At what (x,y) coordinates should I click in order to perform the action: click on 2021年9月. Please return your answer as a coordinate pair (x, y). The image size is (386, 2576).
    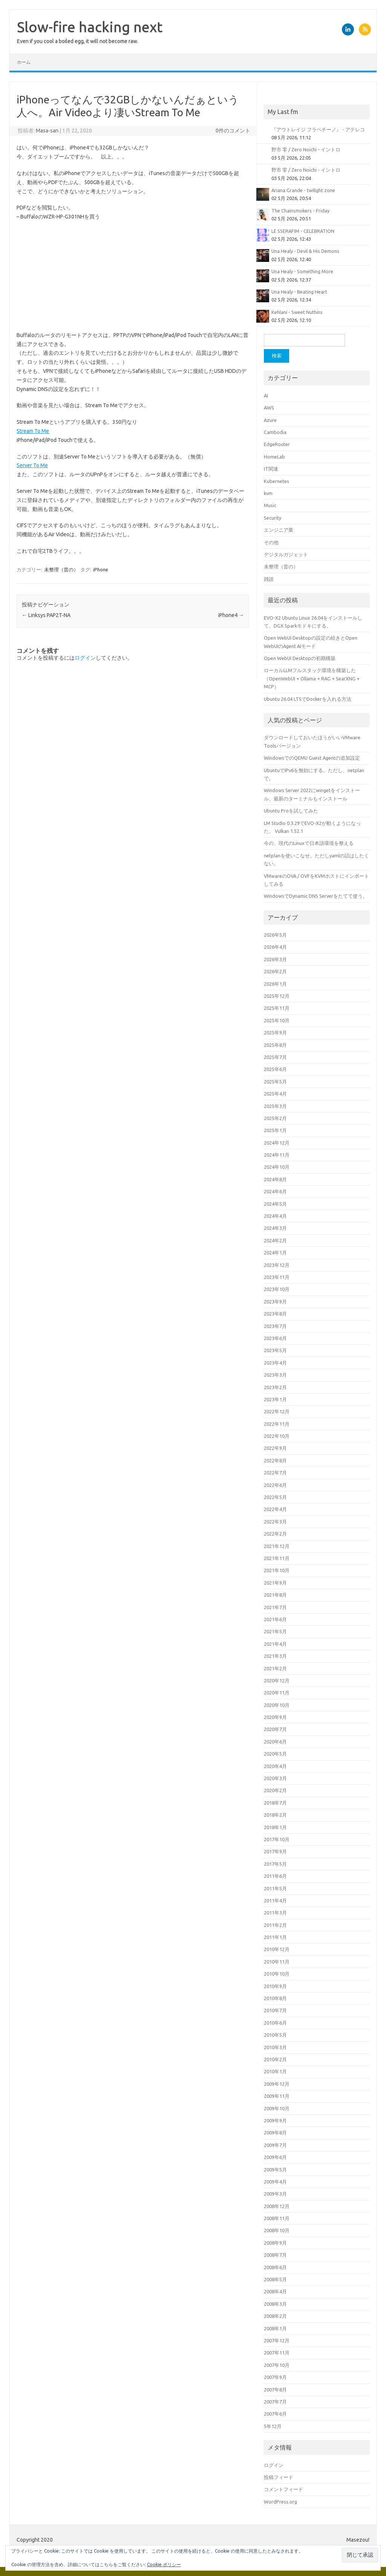
    Looking at the image, I should click on (275, 1582).